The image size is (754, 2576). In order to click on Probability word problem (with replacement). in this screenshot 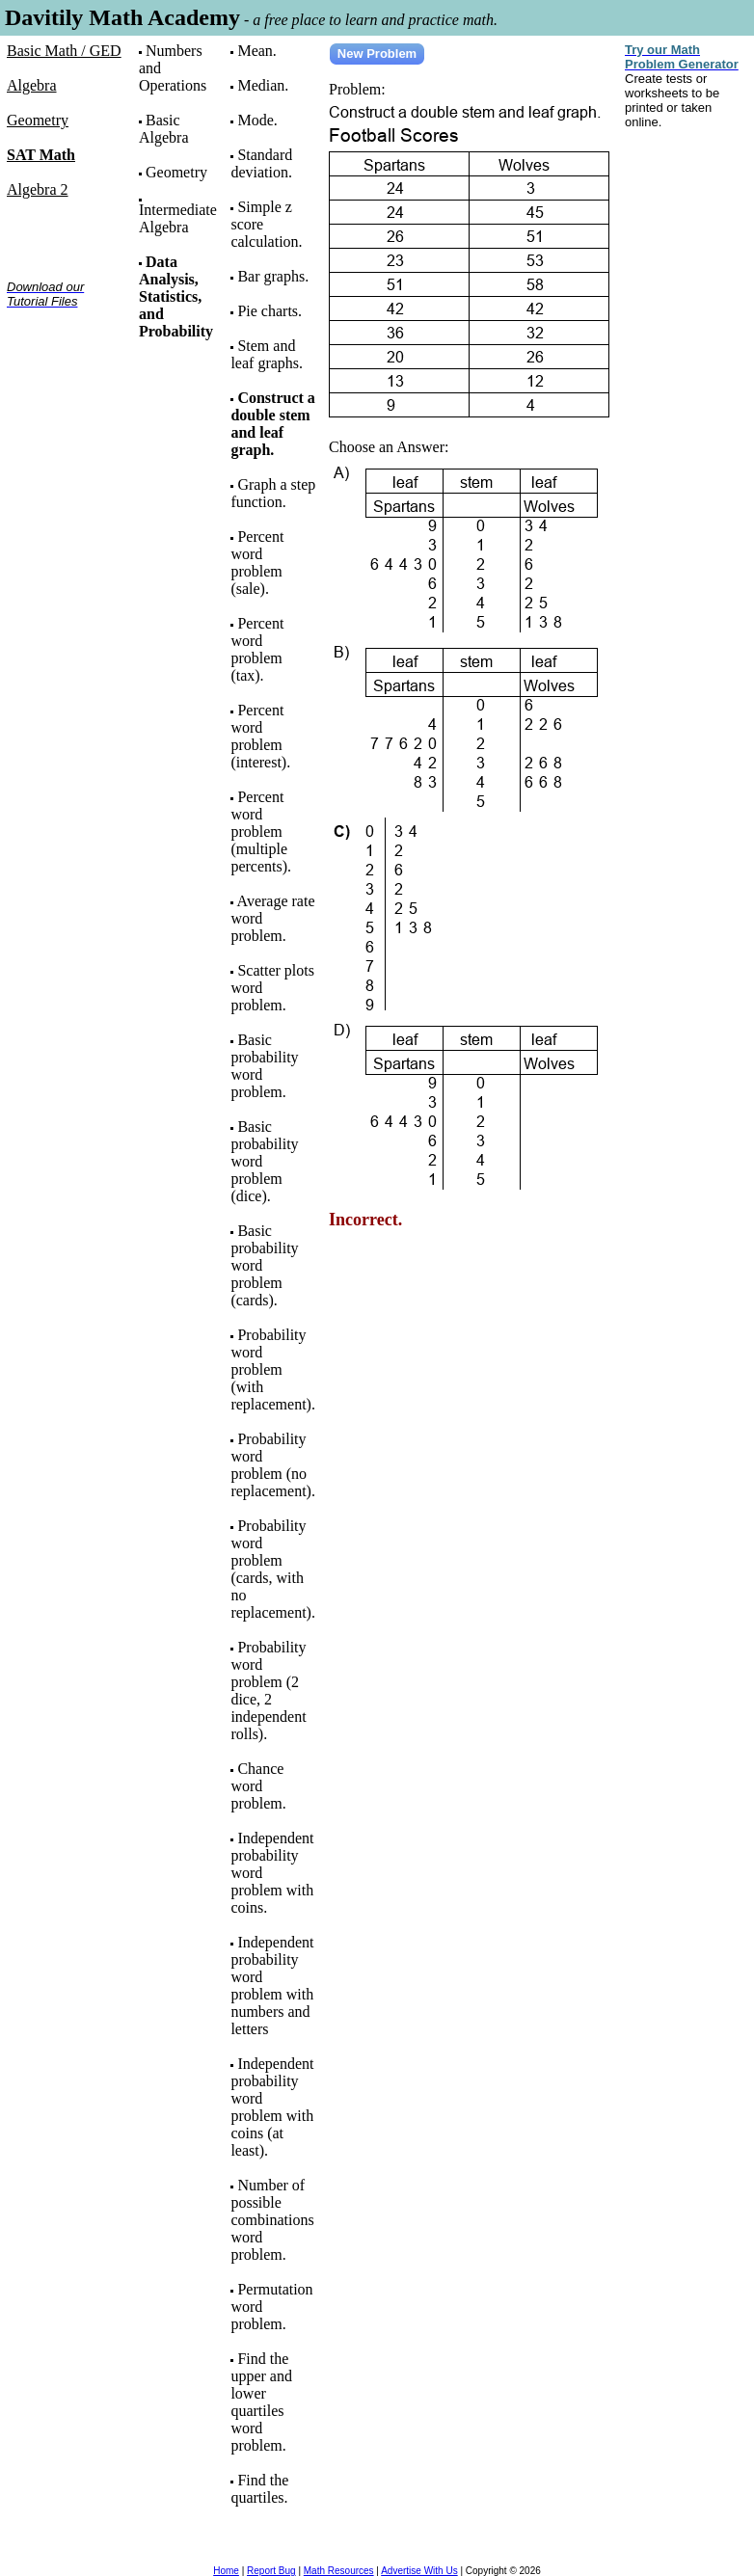, I will do `click(272, 1369)`.